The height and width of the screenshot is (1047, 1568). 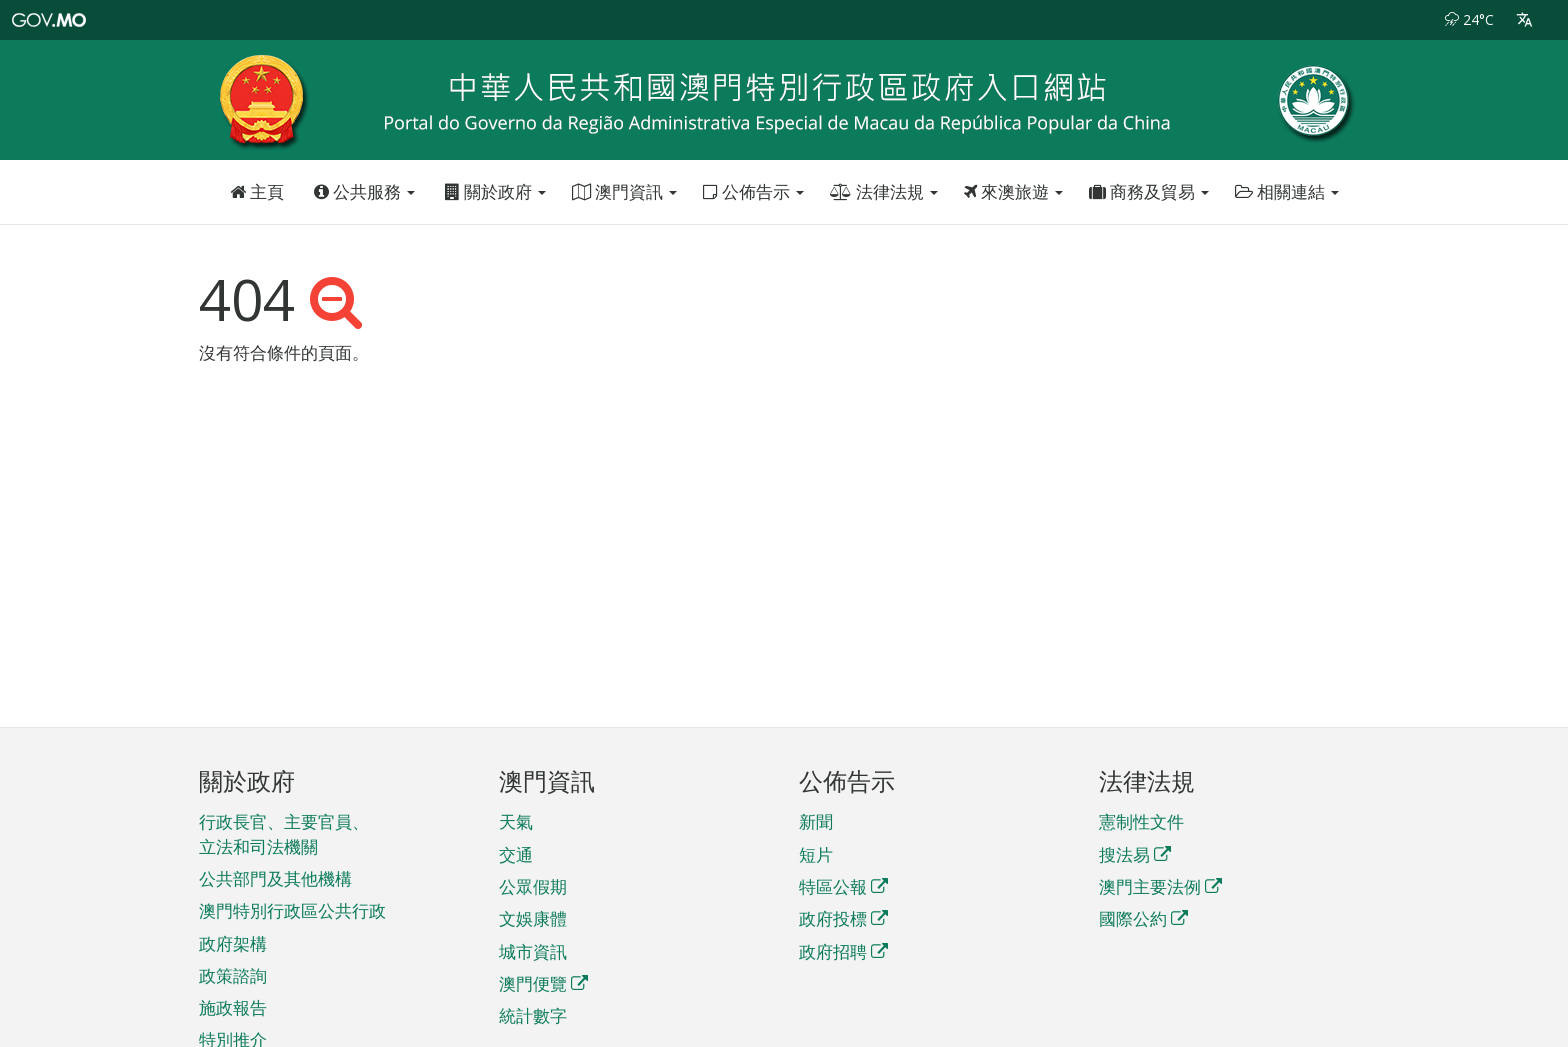 I want to click on 澳門主要法例, so click(x=1160, y=886).